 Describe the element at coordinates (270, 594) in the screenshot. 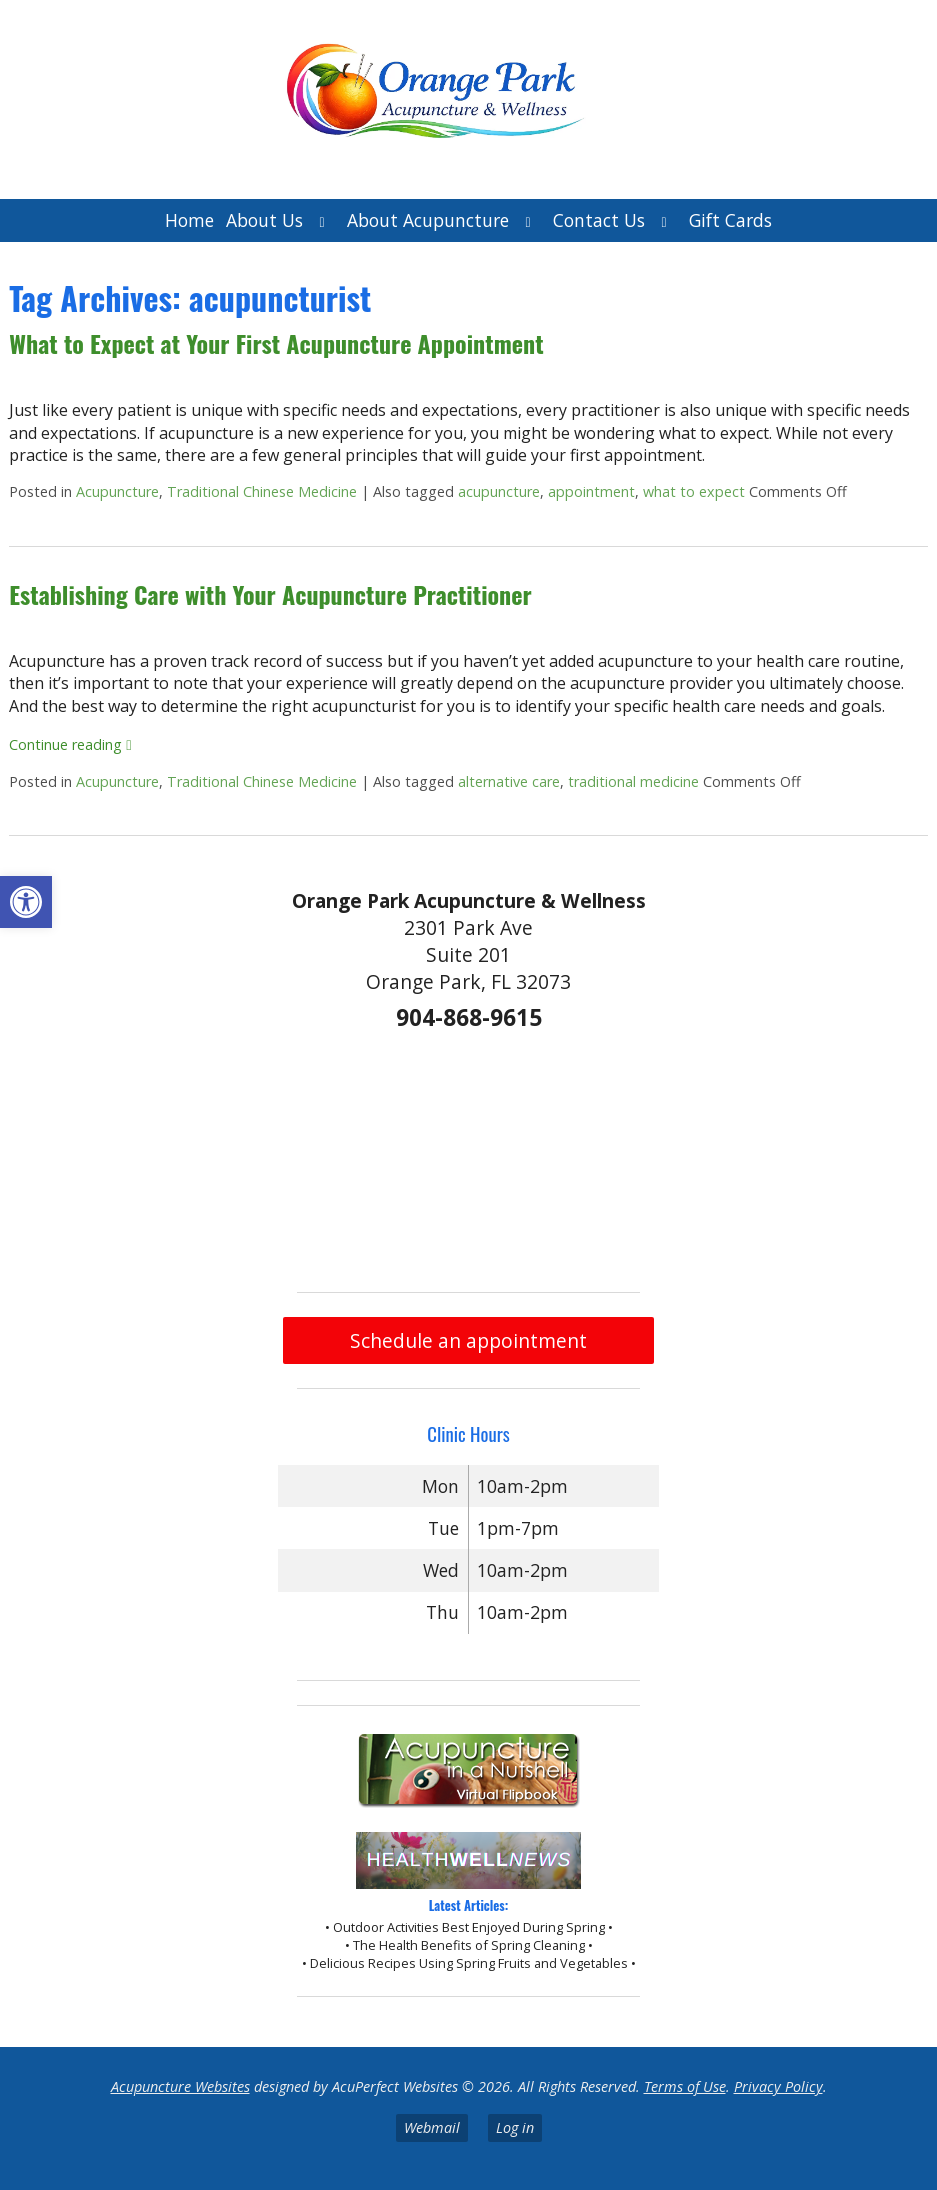

I see `Establishing Care with Your Acupuncture Practitioner` at that location.